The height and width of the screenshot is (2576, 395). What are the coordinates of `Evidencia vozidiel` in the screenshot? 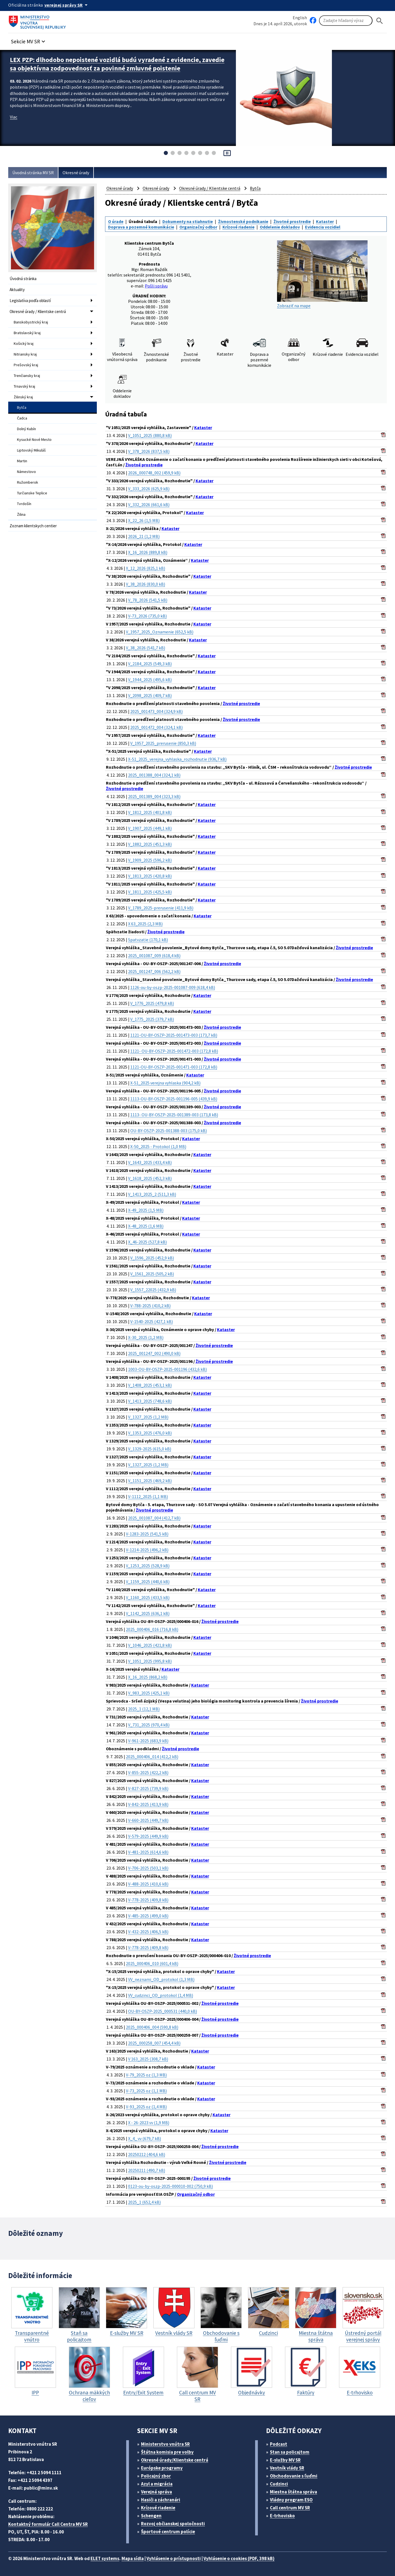 It's located at (322, 227).